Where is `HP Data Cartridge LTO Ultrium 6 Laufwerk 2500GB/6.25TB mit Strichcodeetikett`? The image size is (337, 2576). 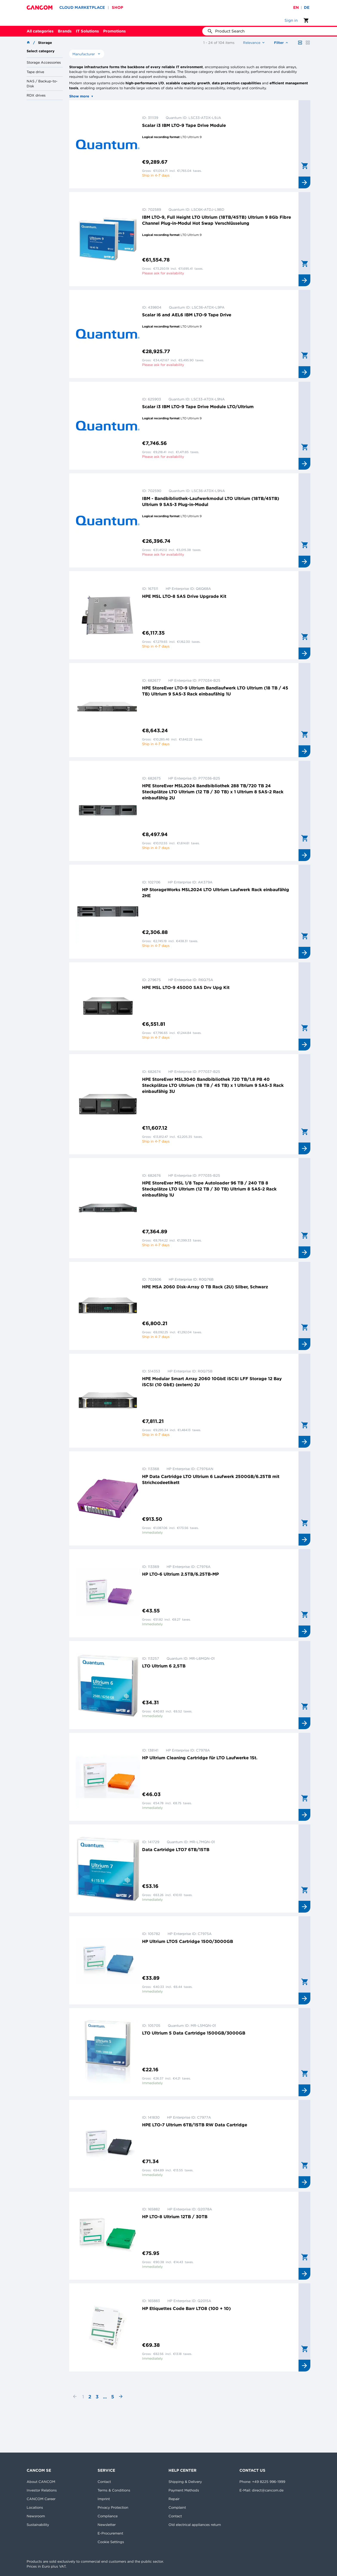 HP Data Cartridge LTO Ultrium 6 Laufwerk 2500GB/6.25TB mit Strichcodeetikett is located at coordinates (210, 1479).